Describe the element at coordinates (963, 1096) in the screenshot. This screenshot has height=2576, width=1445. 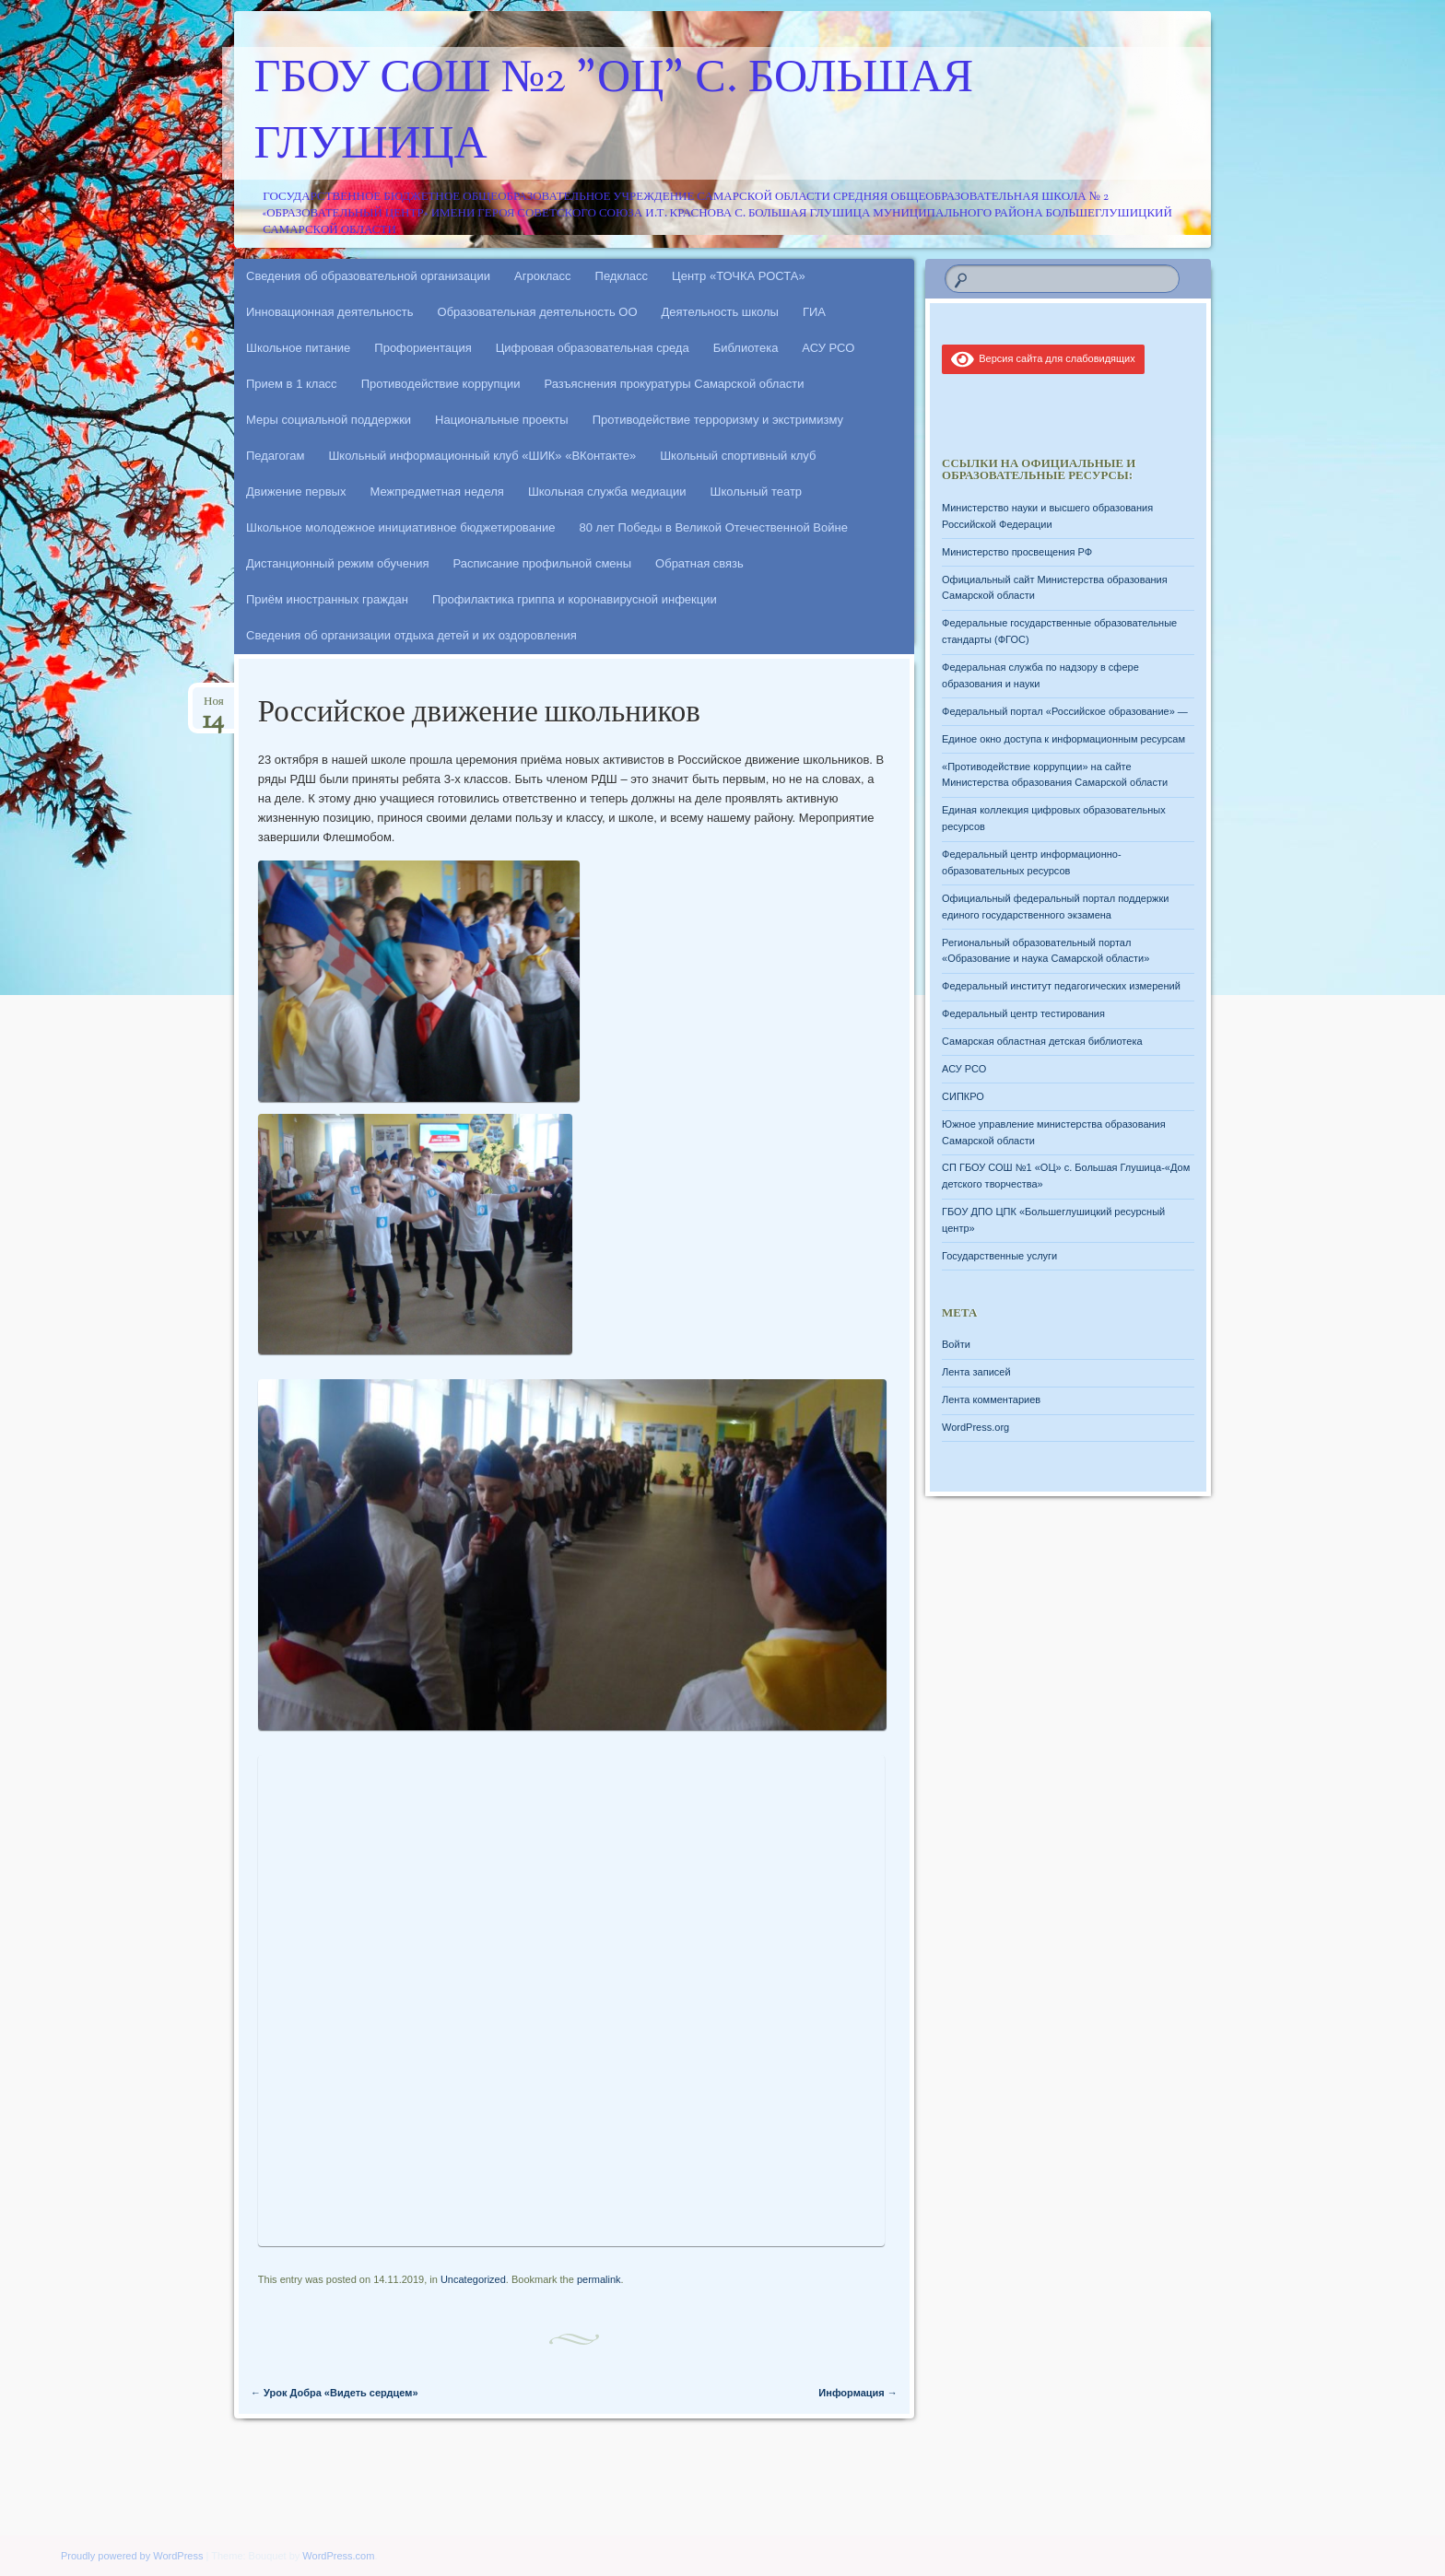
I see `СИПКРО` at that location.